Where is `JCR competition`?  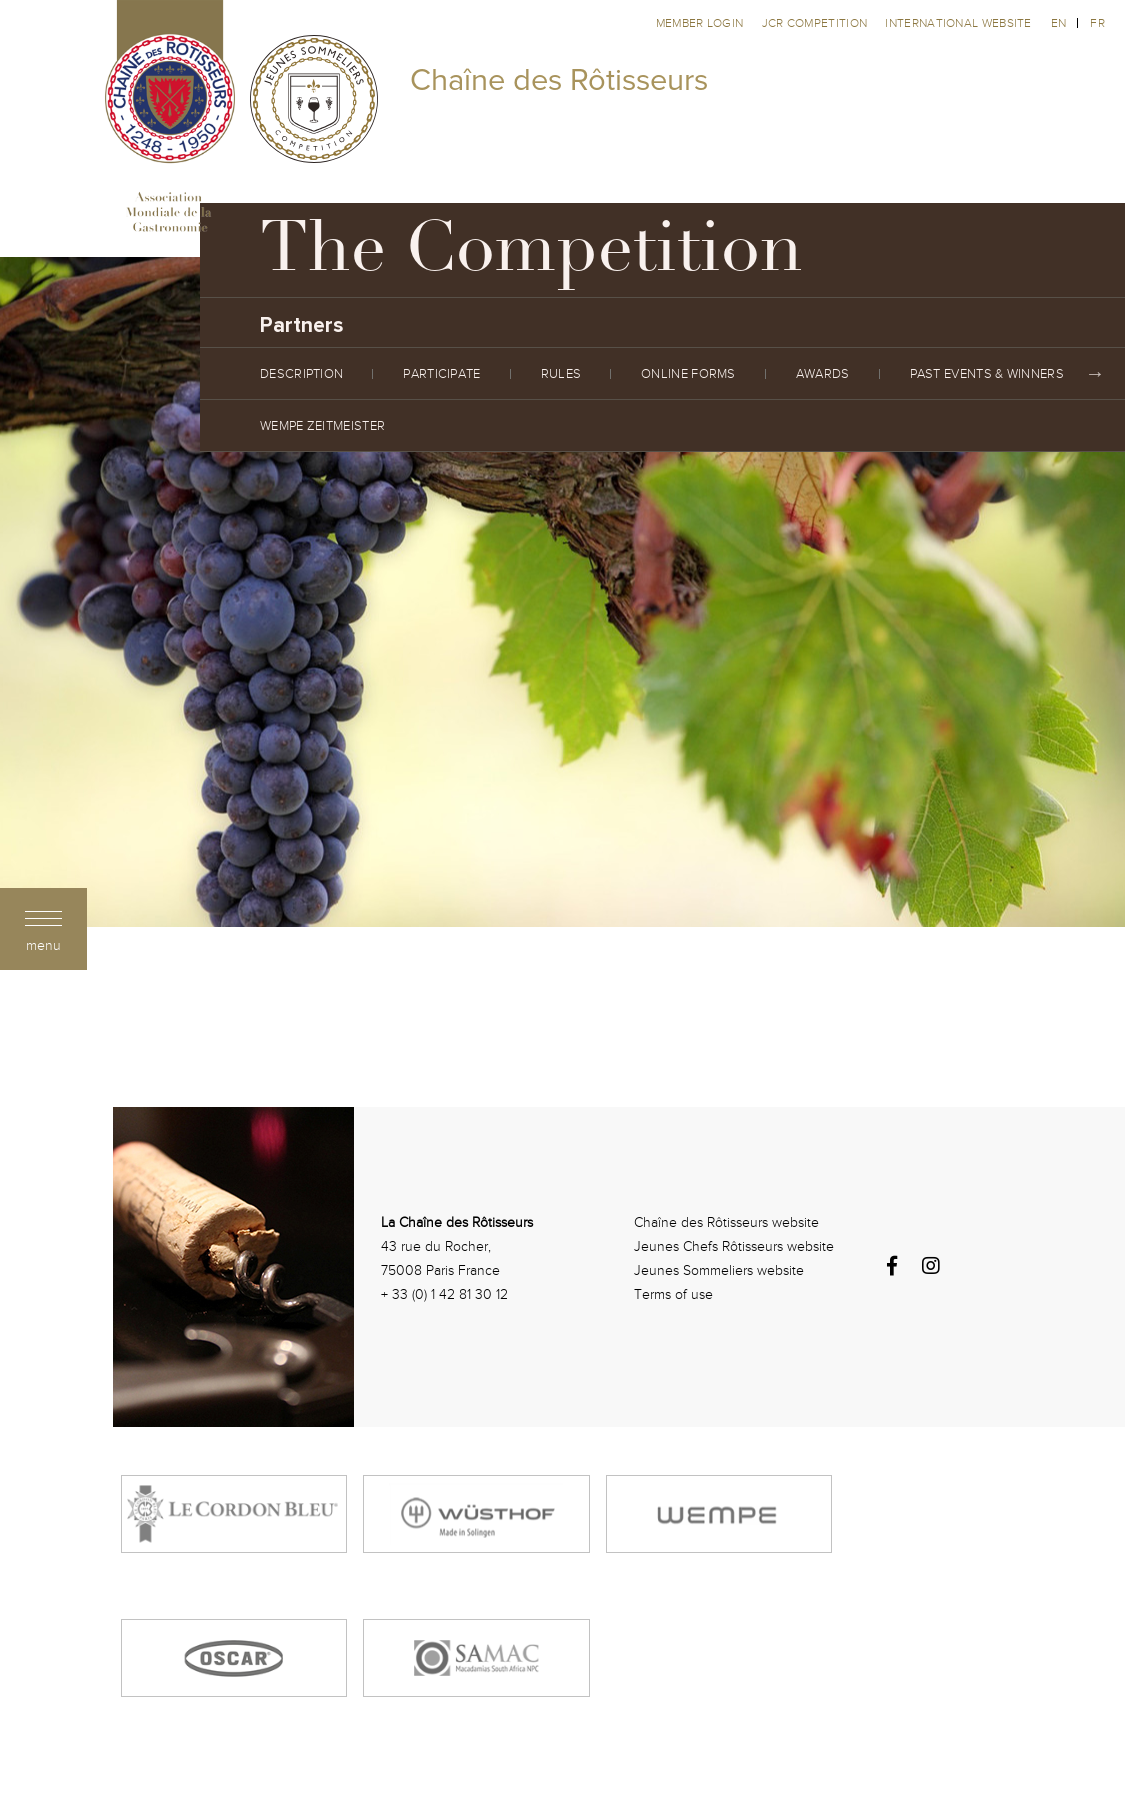 JCR competition is located at coordinates (816, 23).